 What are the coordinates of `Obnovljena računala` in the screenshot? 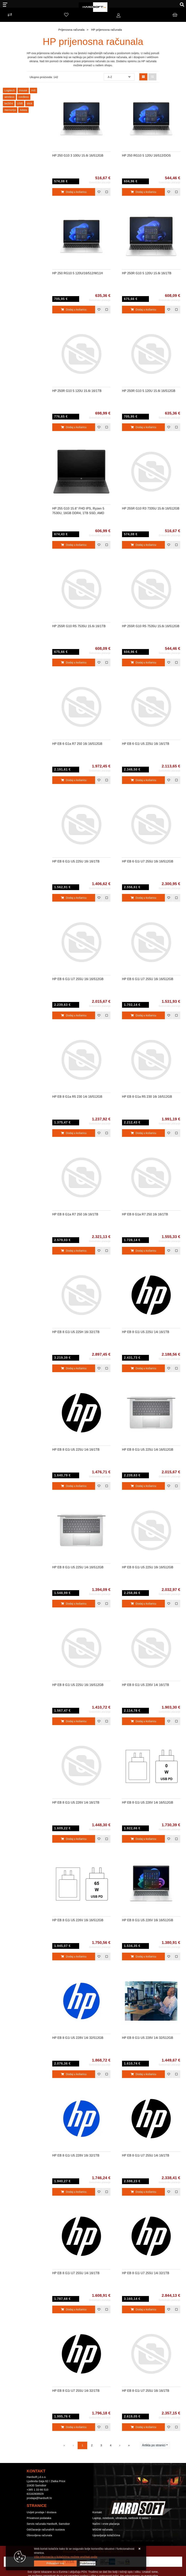 It's located at (39, 2535).